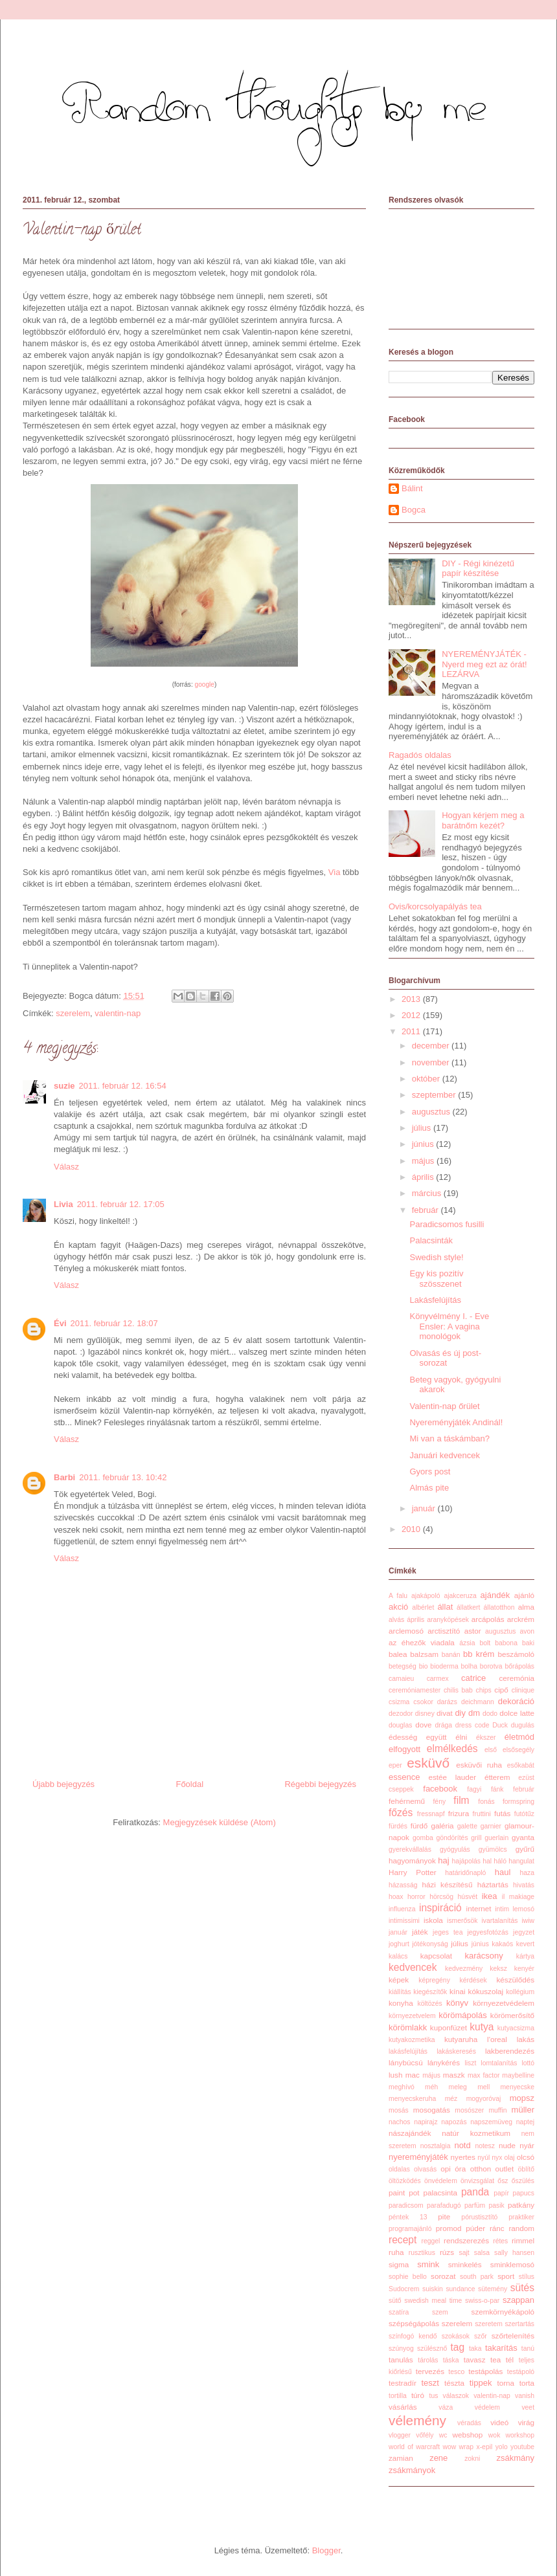 The height and width of the screenshot is (2576, 557). What do you see at coordinates (466, 2446) in the screenshot?
I see `wrap` at bounding box center [466, 2446].